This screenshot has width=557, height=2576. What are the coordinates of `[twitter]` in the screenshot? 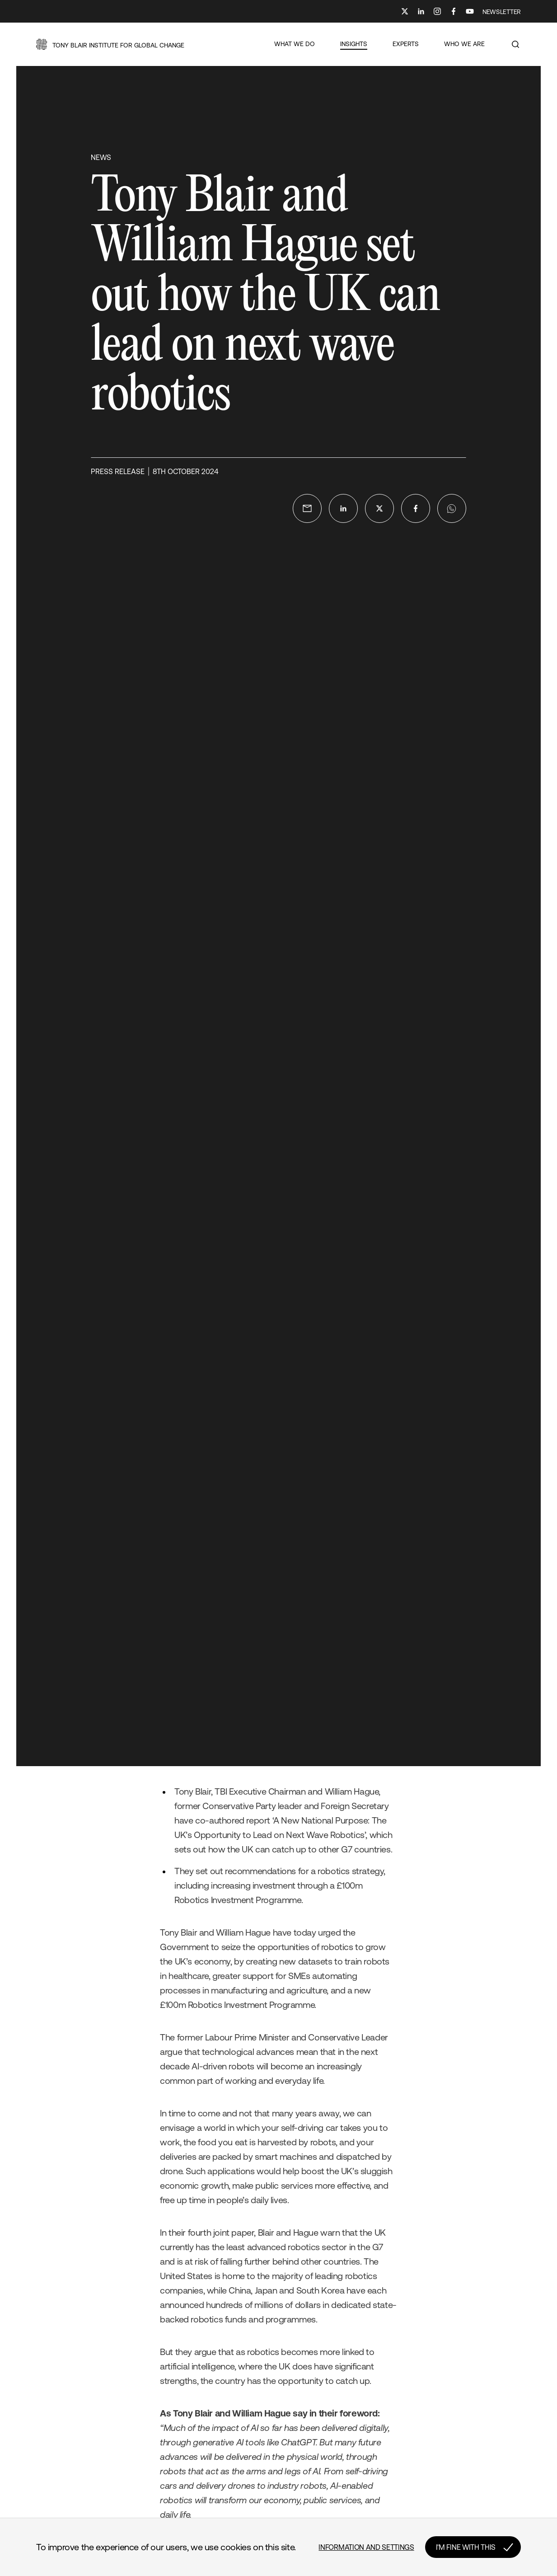 It's located at (379, 508).